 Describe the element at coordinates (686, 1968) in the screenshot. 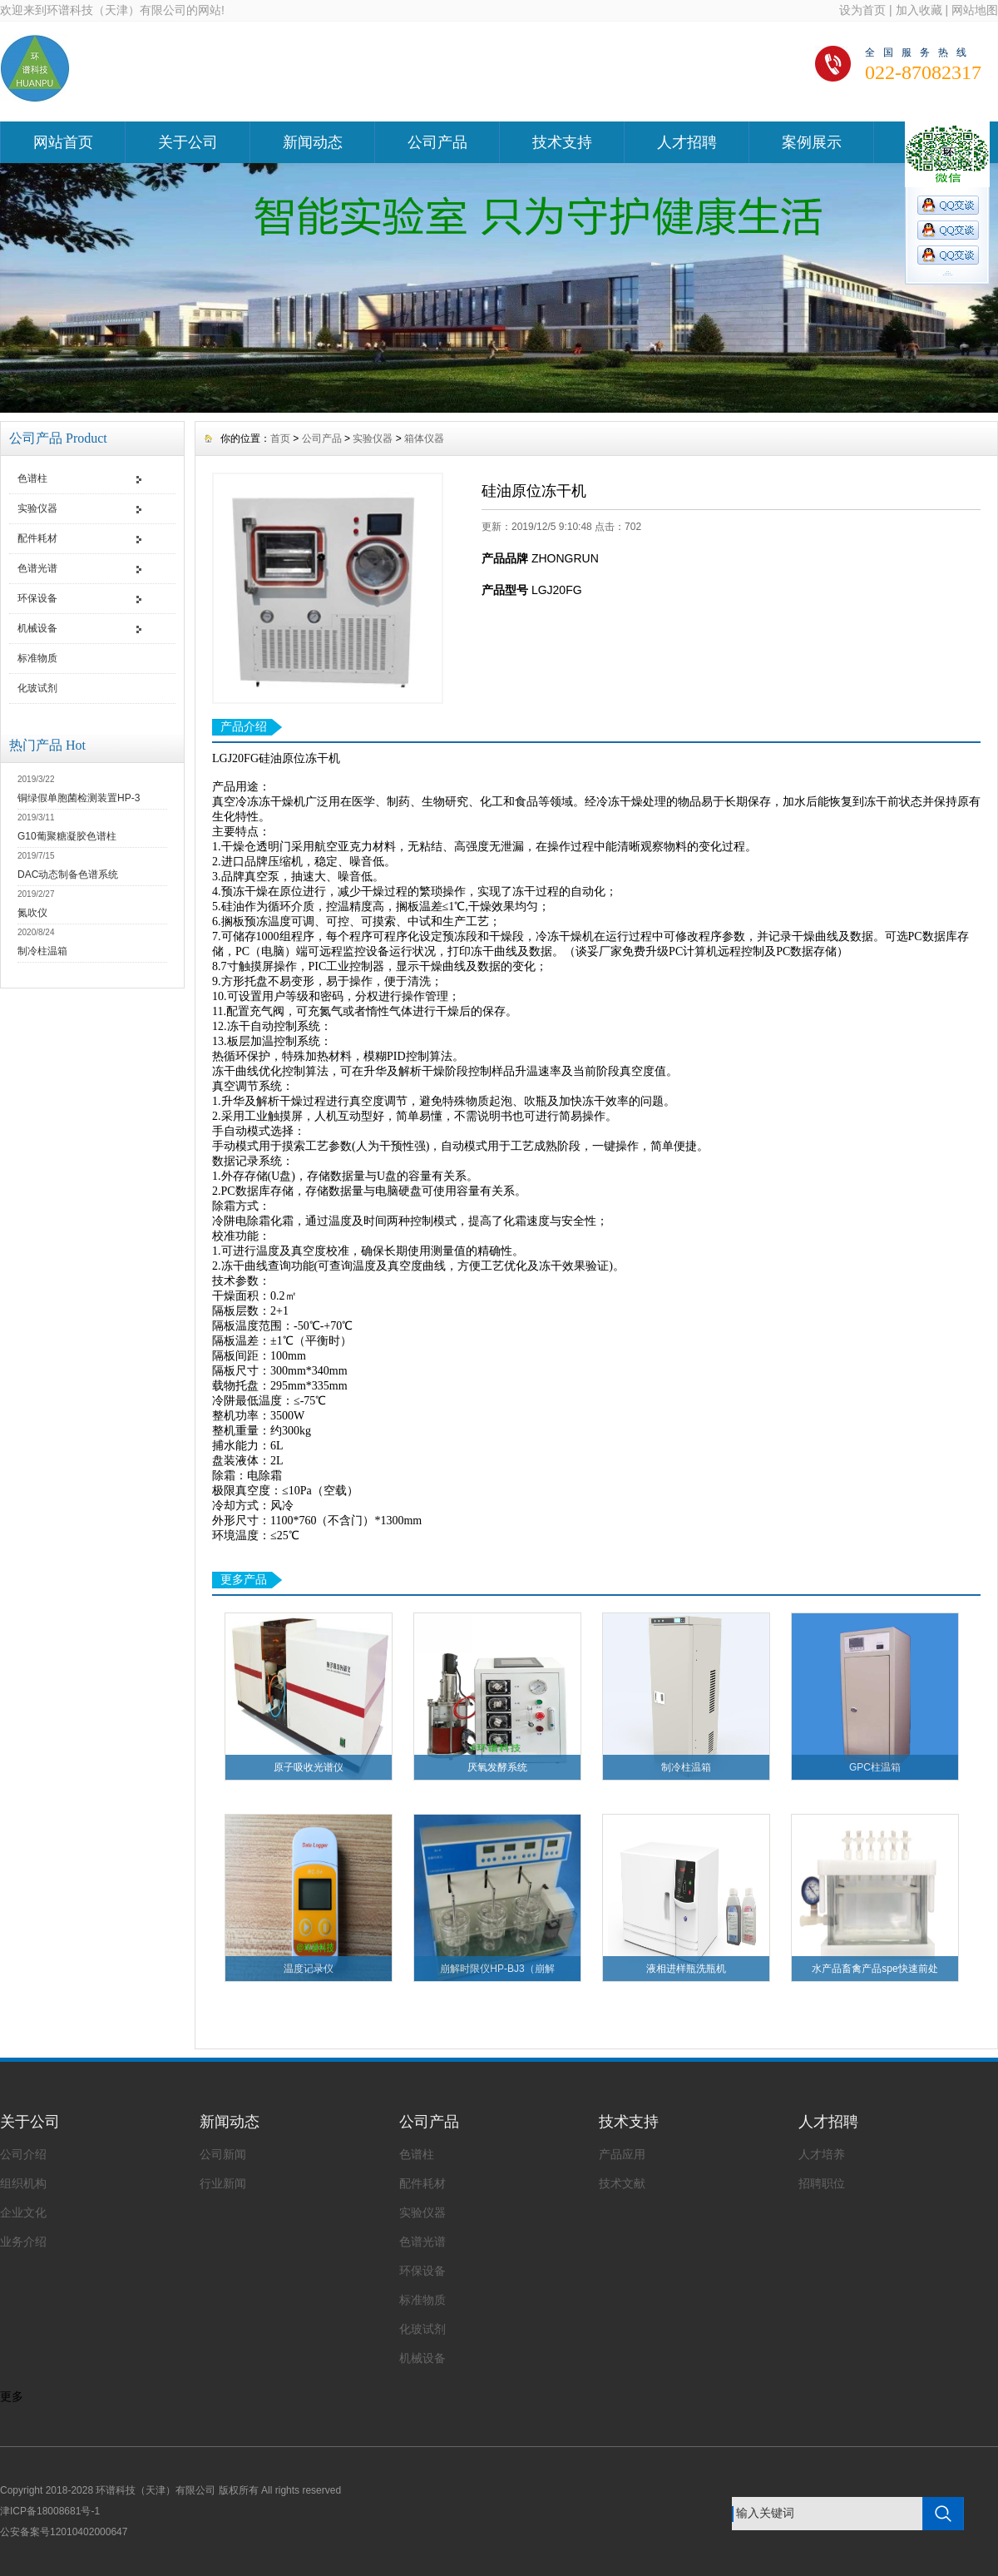

I see `液相进样瓶洗瓶机` at that location.